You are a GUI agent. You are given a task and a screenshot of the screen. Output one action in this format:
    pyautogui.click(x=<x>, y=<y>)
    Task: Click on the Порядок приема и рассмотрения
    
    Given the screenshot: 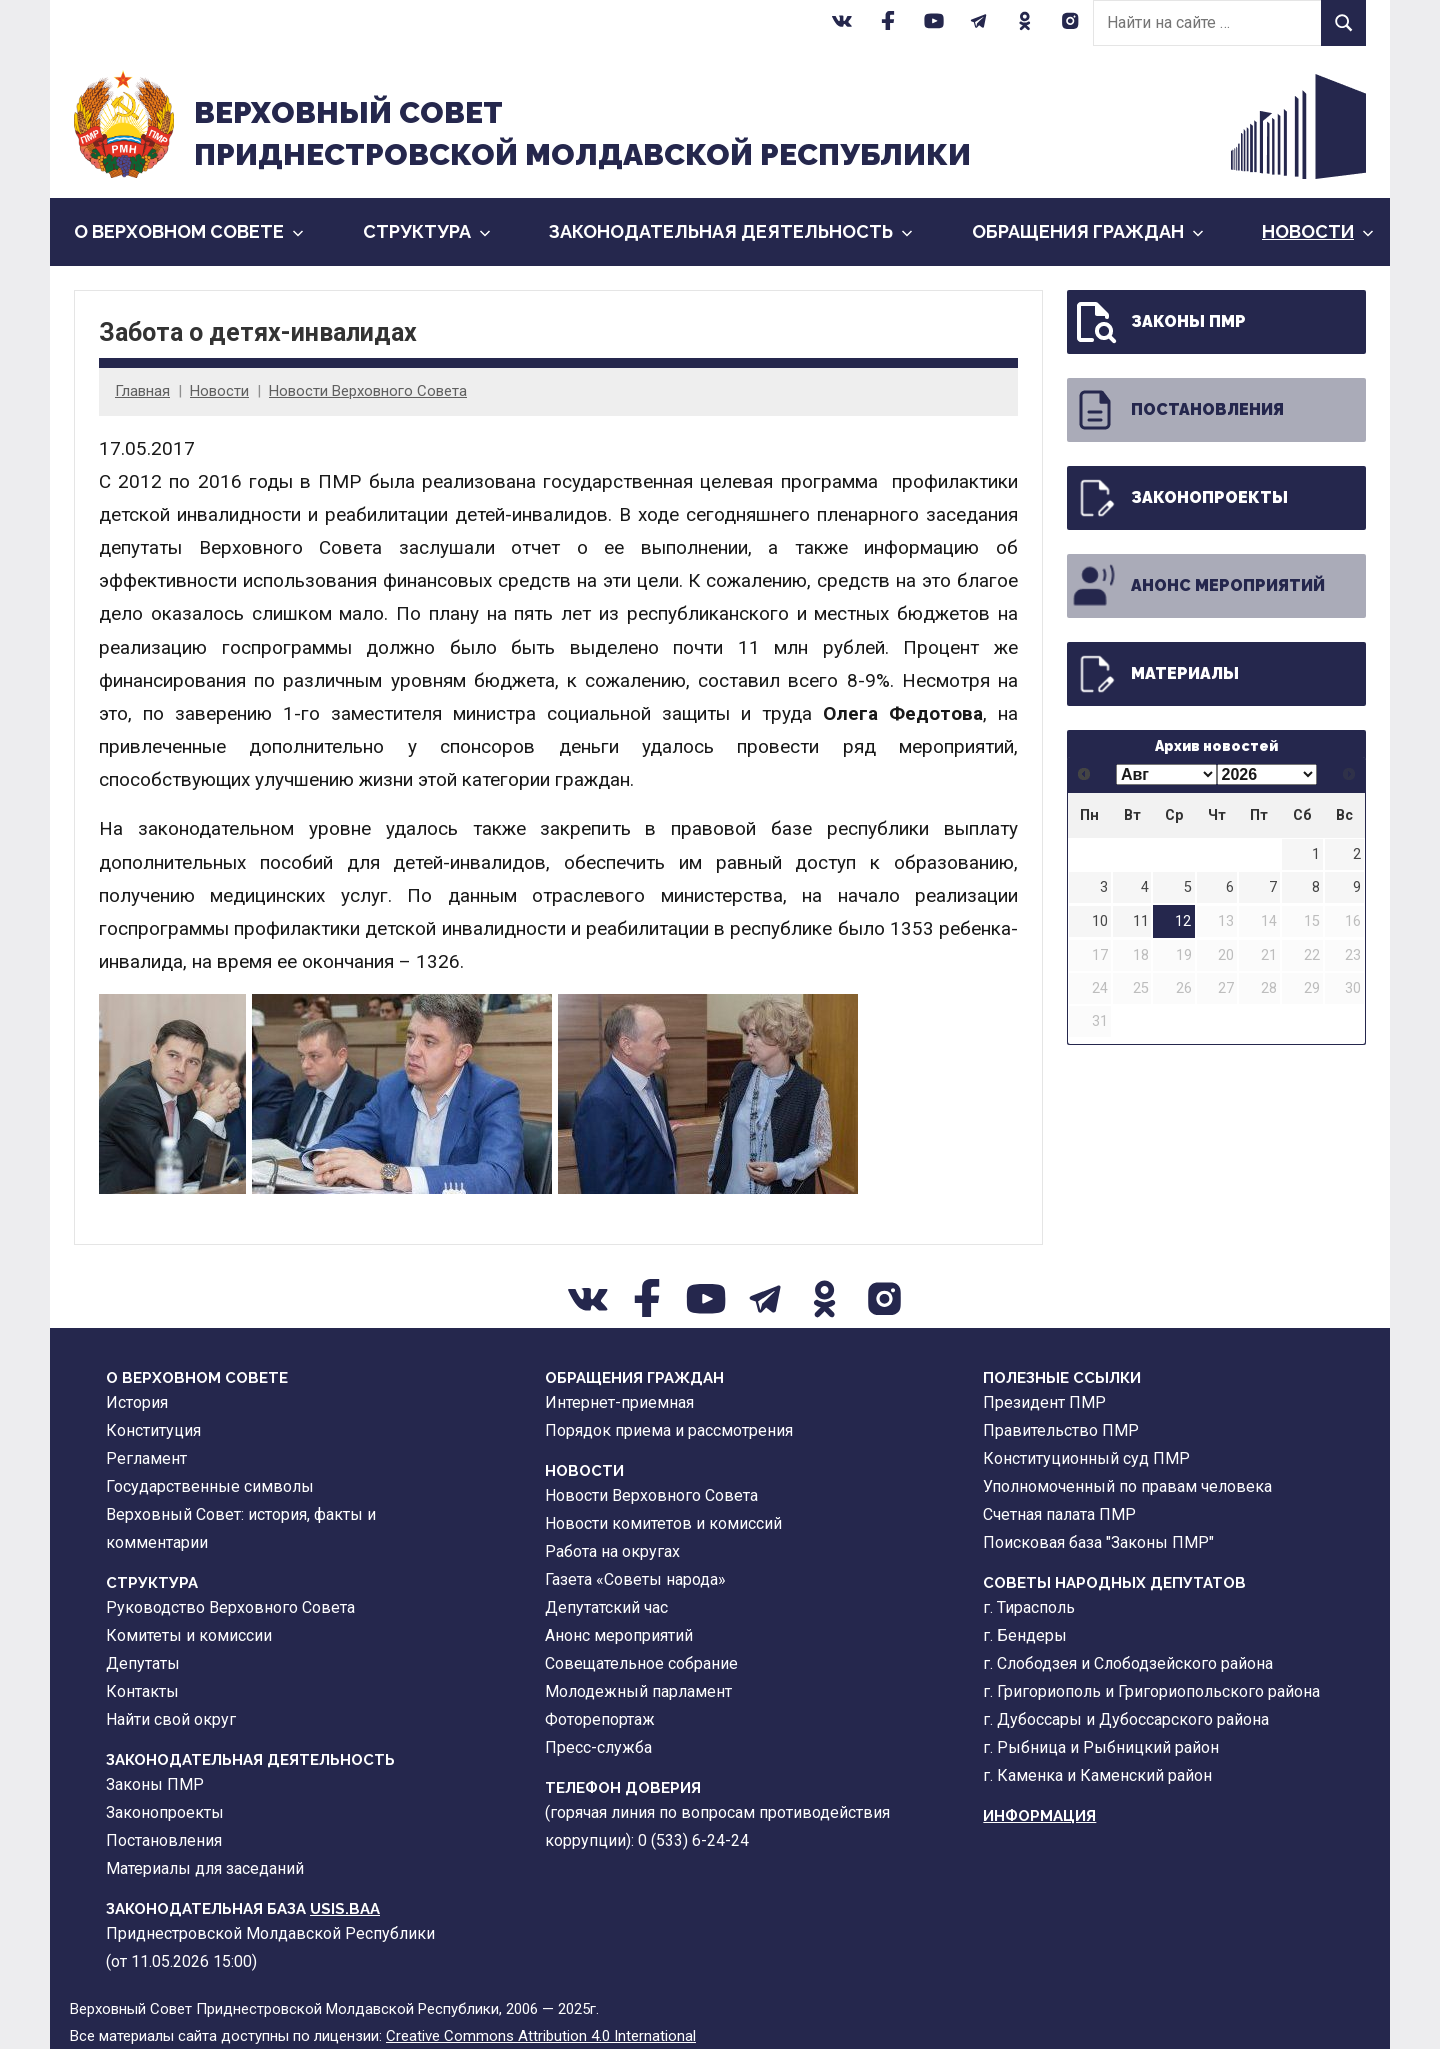 What is the action you would take?
    pyautogui.click(x=669, y=1430)
    